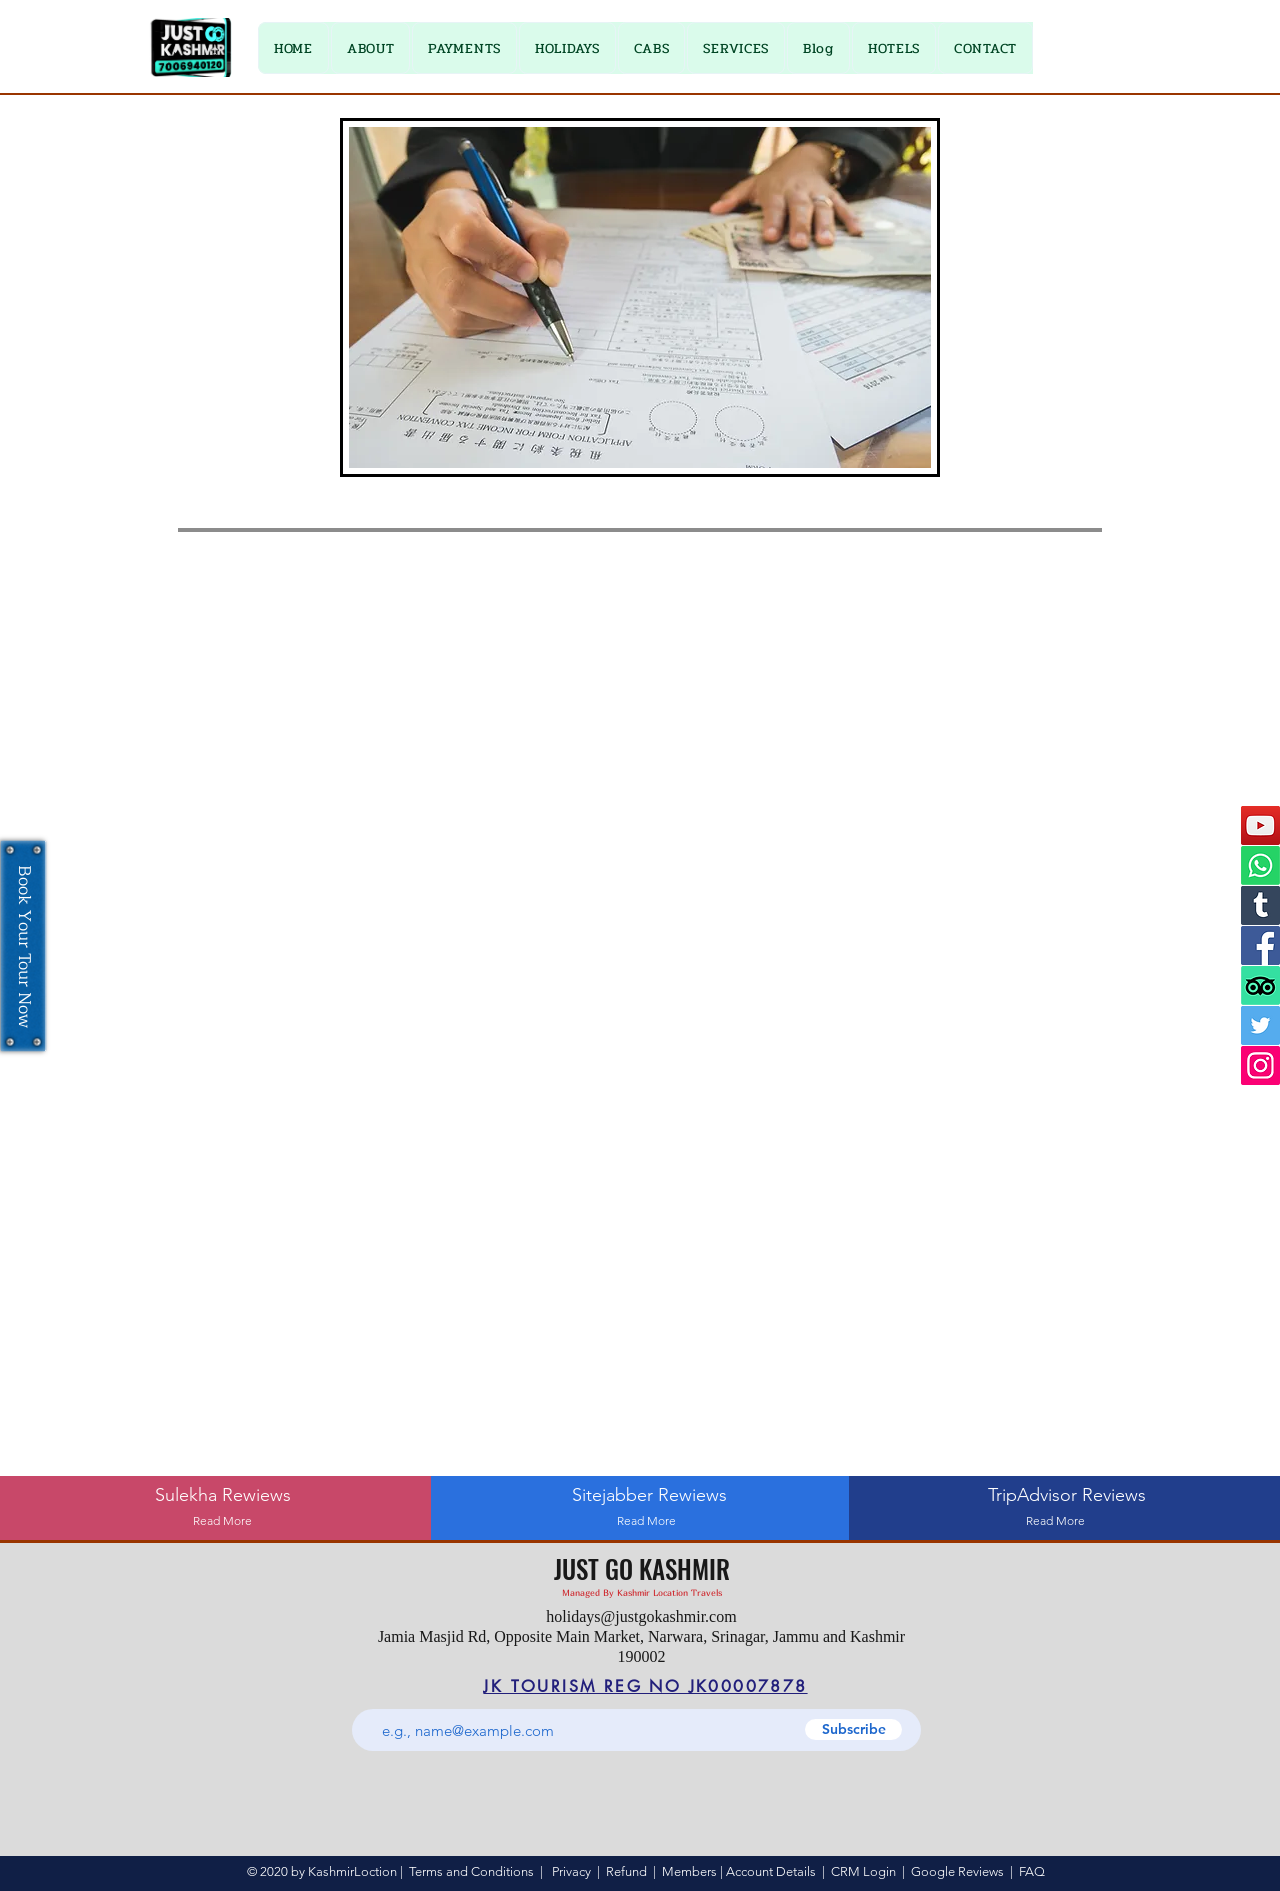 The image size is (1280, 1891). What do you see at coordinates (1260, 1025) in the screenshot?
I see `[Twitter]` at bounding box center [1260, 1025].